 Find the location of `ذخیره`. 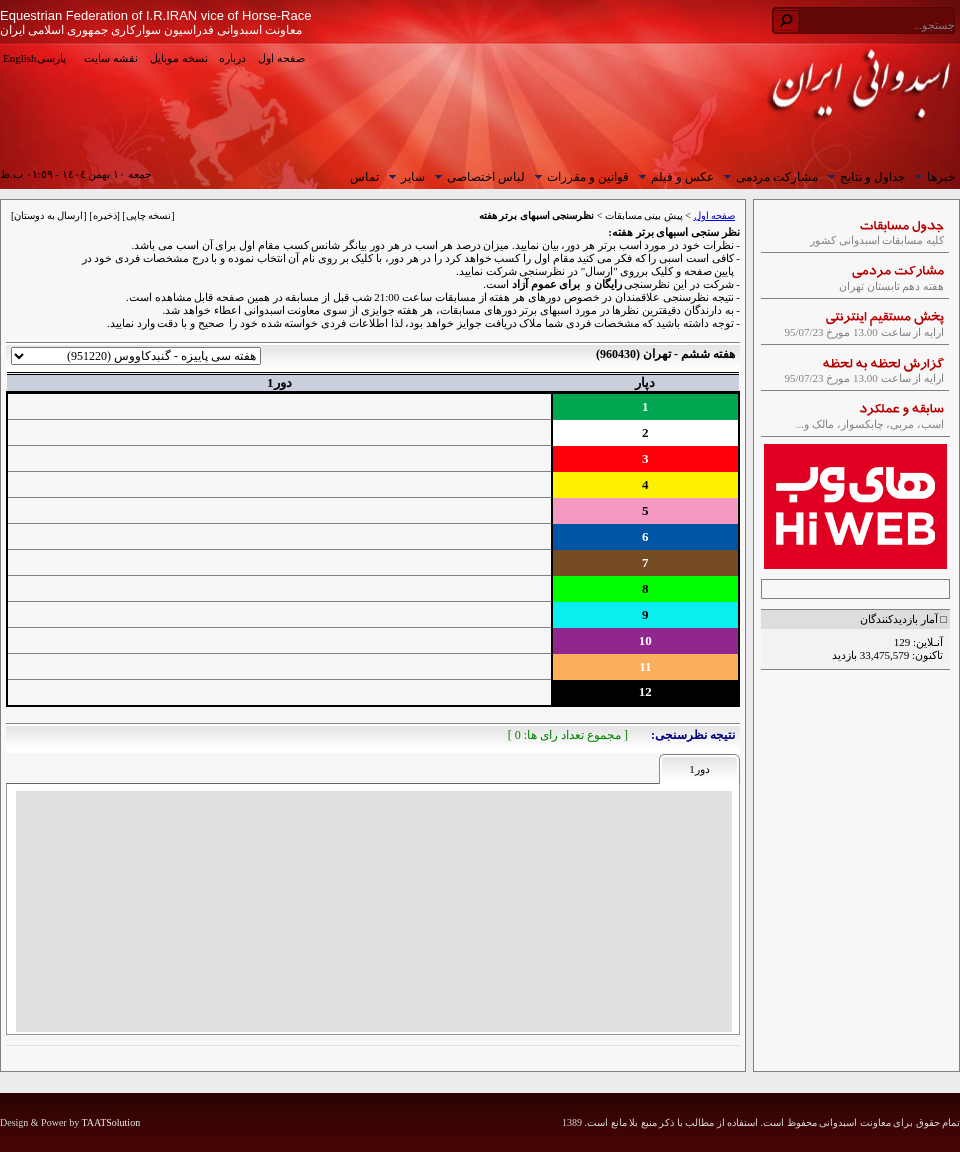

ذخیره is located at coordinates (105, 215).